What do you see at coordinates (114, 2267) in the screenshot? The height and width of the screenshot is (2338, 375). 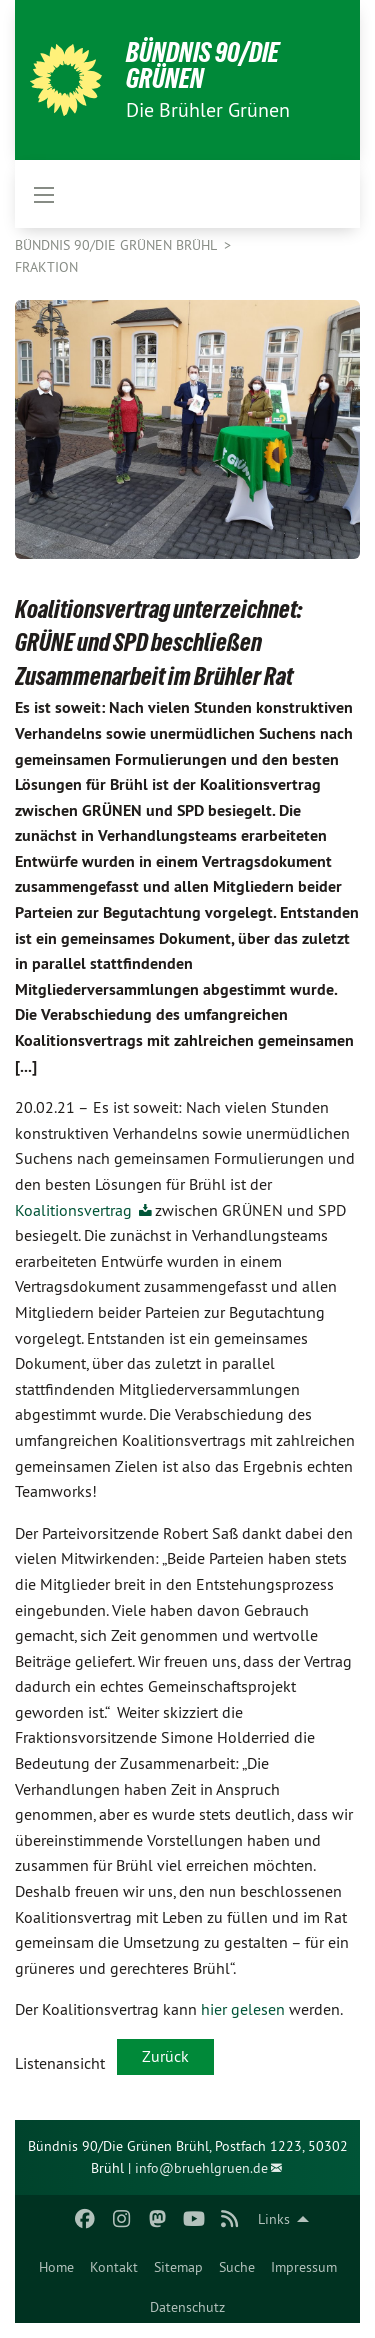 I see `Kontakt` at bounding box center [114, 2267].